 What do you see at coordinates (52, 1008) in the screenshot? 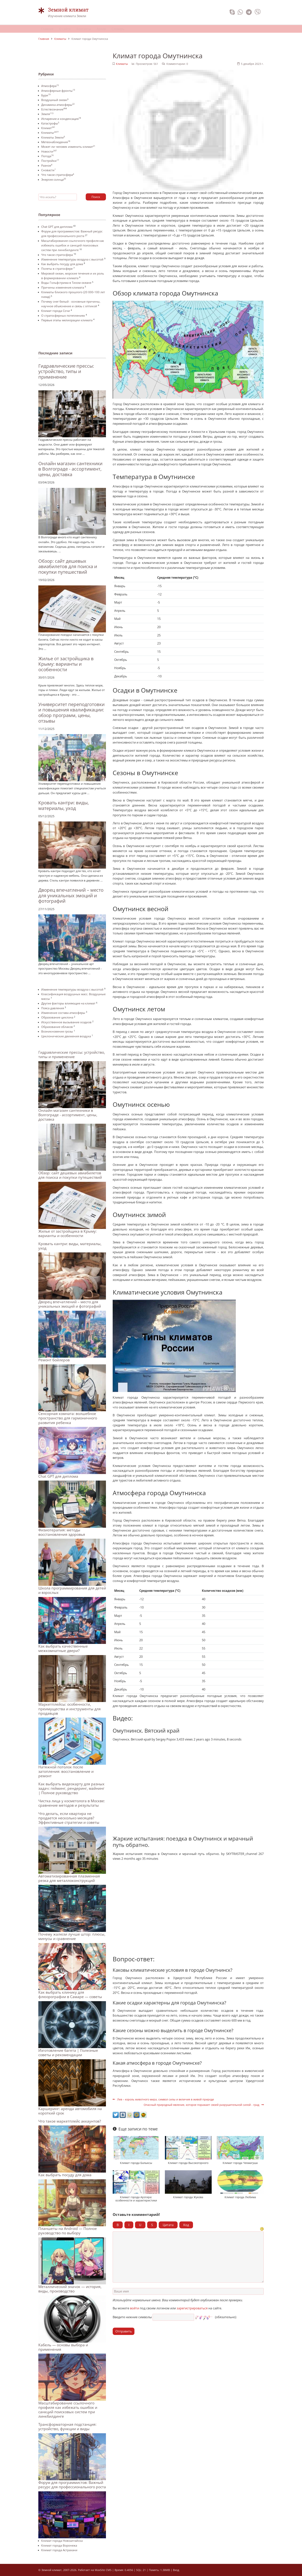
I see `Пояса давления` at bounding box center [52, 1008].